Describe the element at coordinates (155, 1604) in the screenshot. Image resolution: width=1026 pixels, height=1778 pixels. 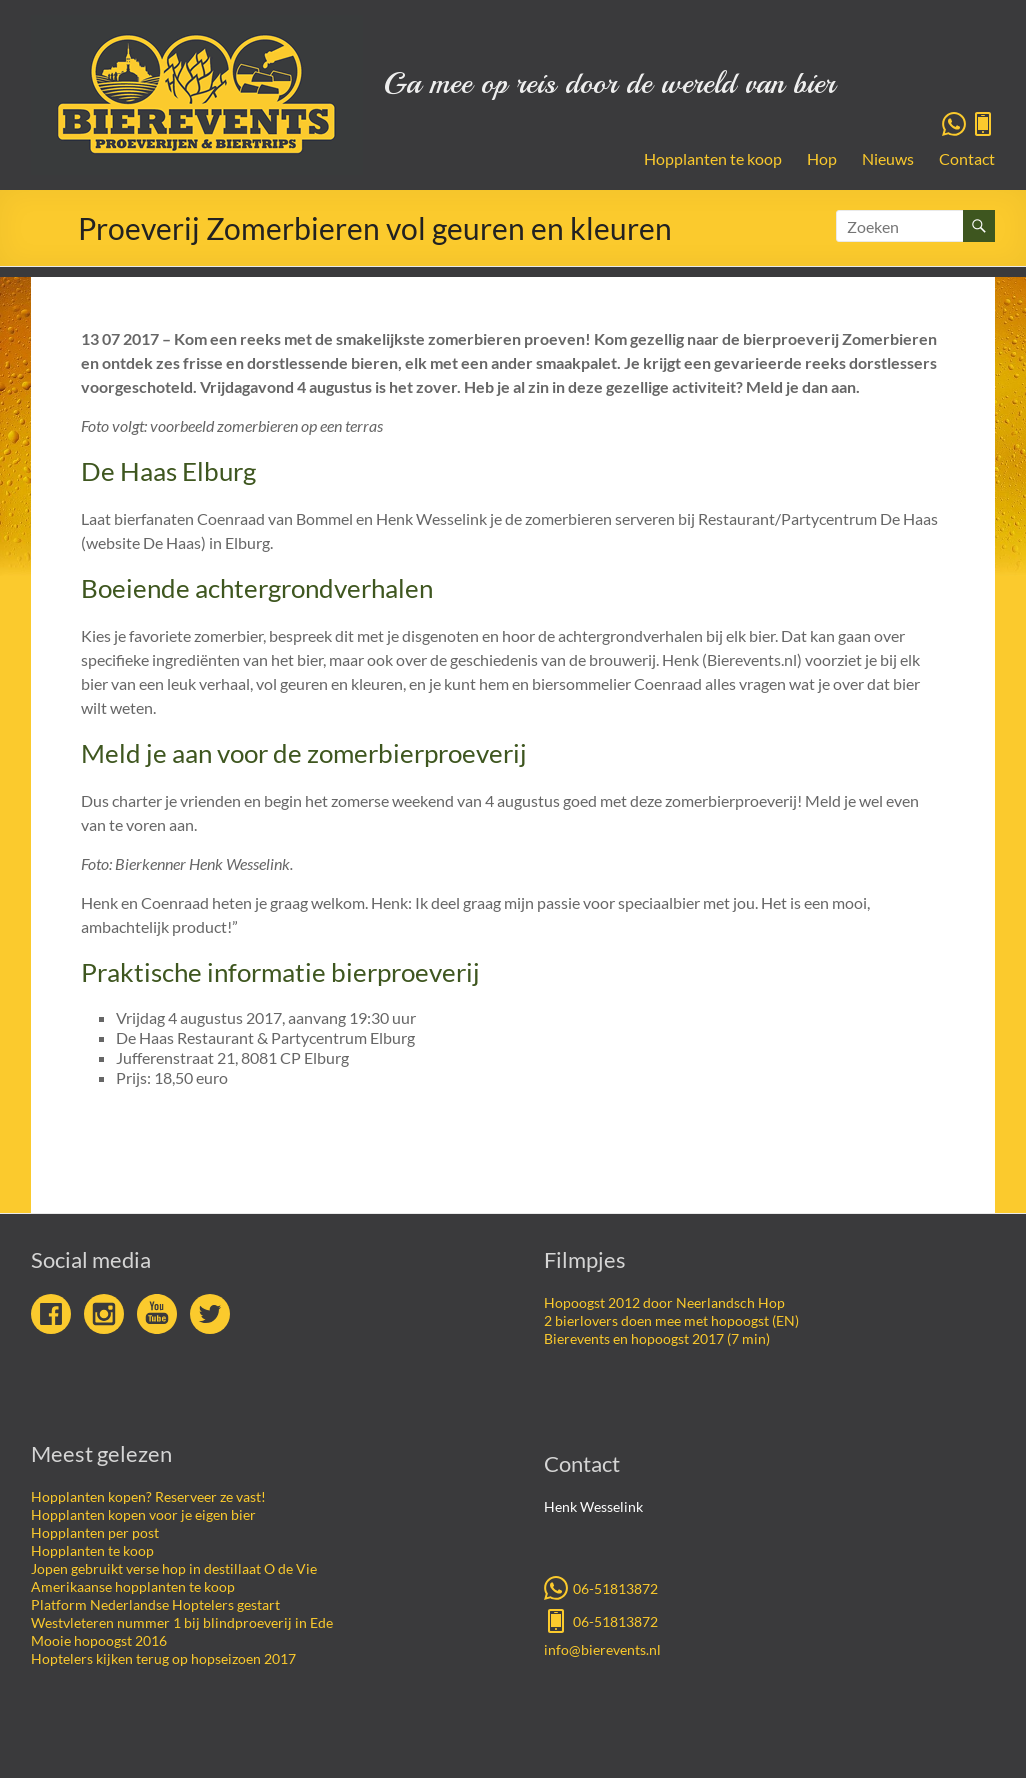
I see `Platform Nederlandse Hoptelers gestart` at that location.